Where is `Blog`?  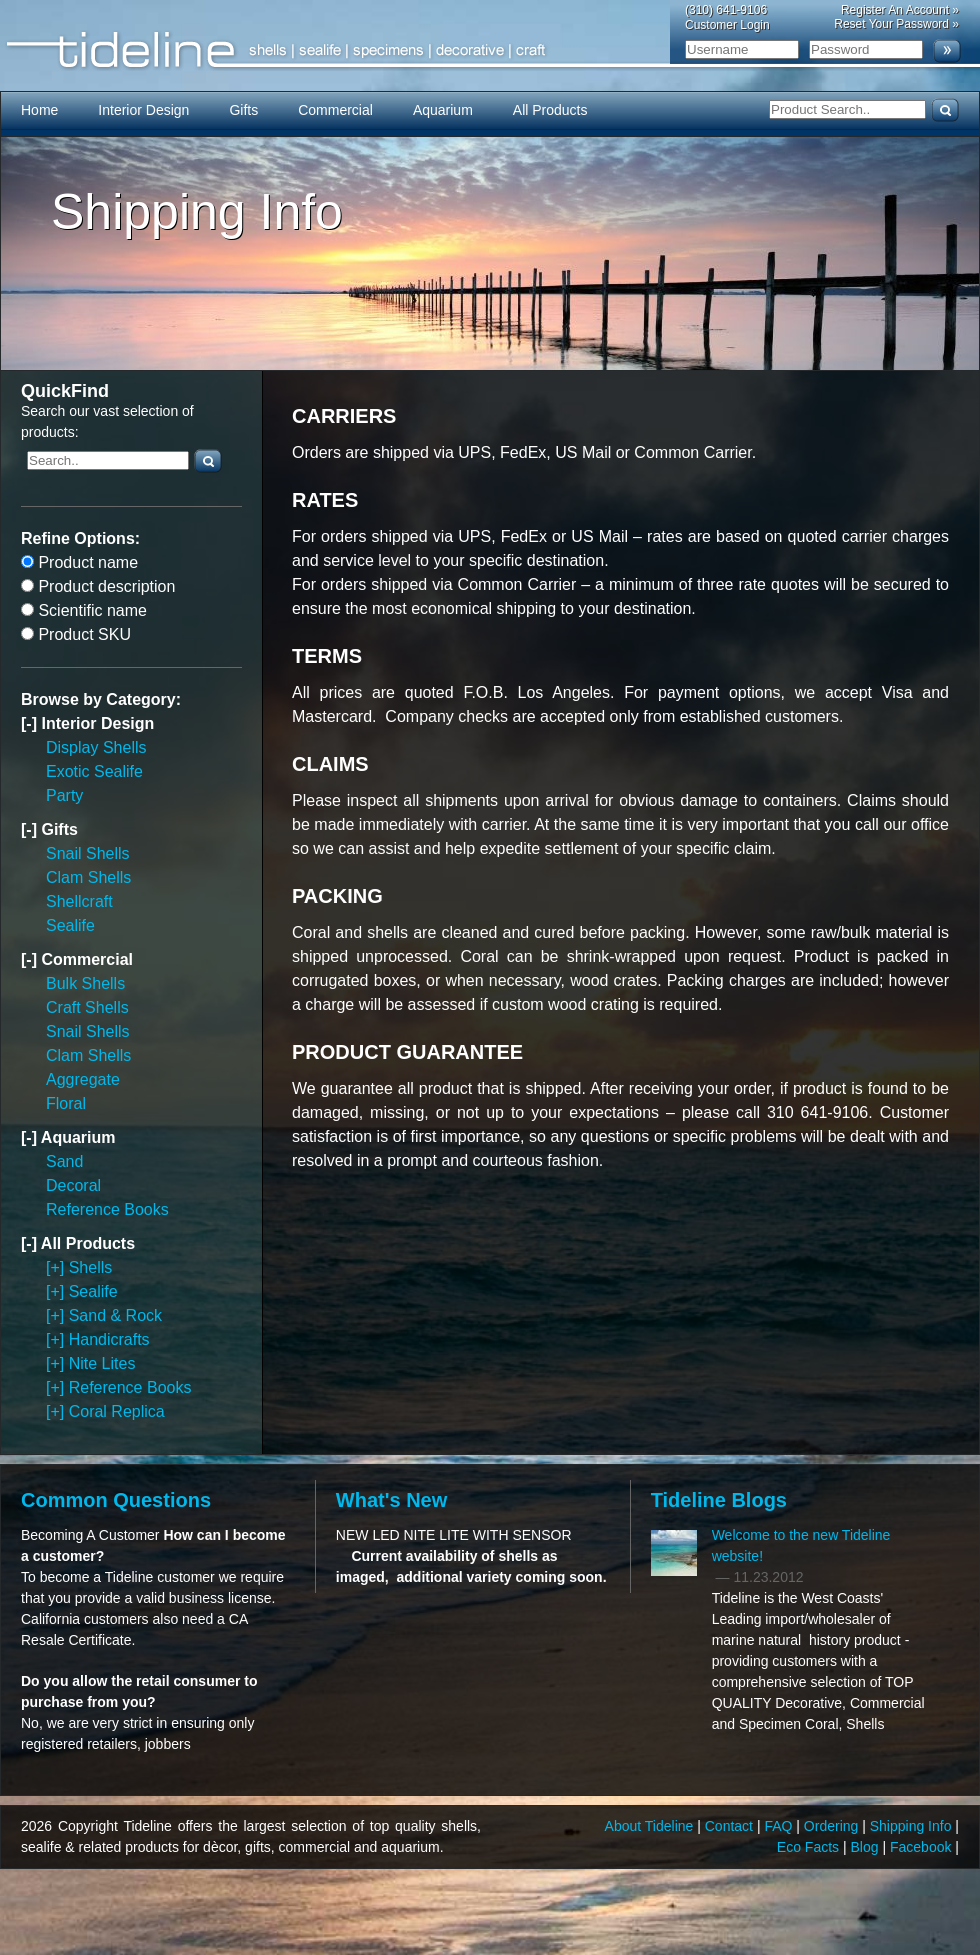
Blog is located at coordinates (867, 1847).